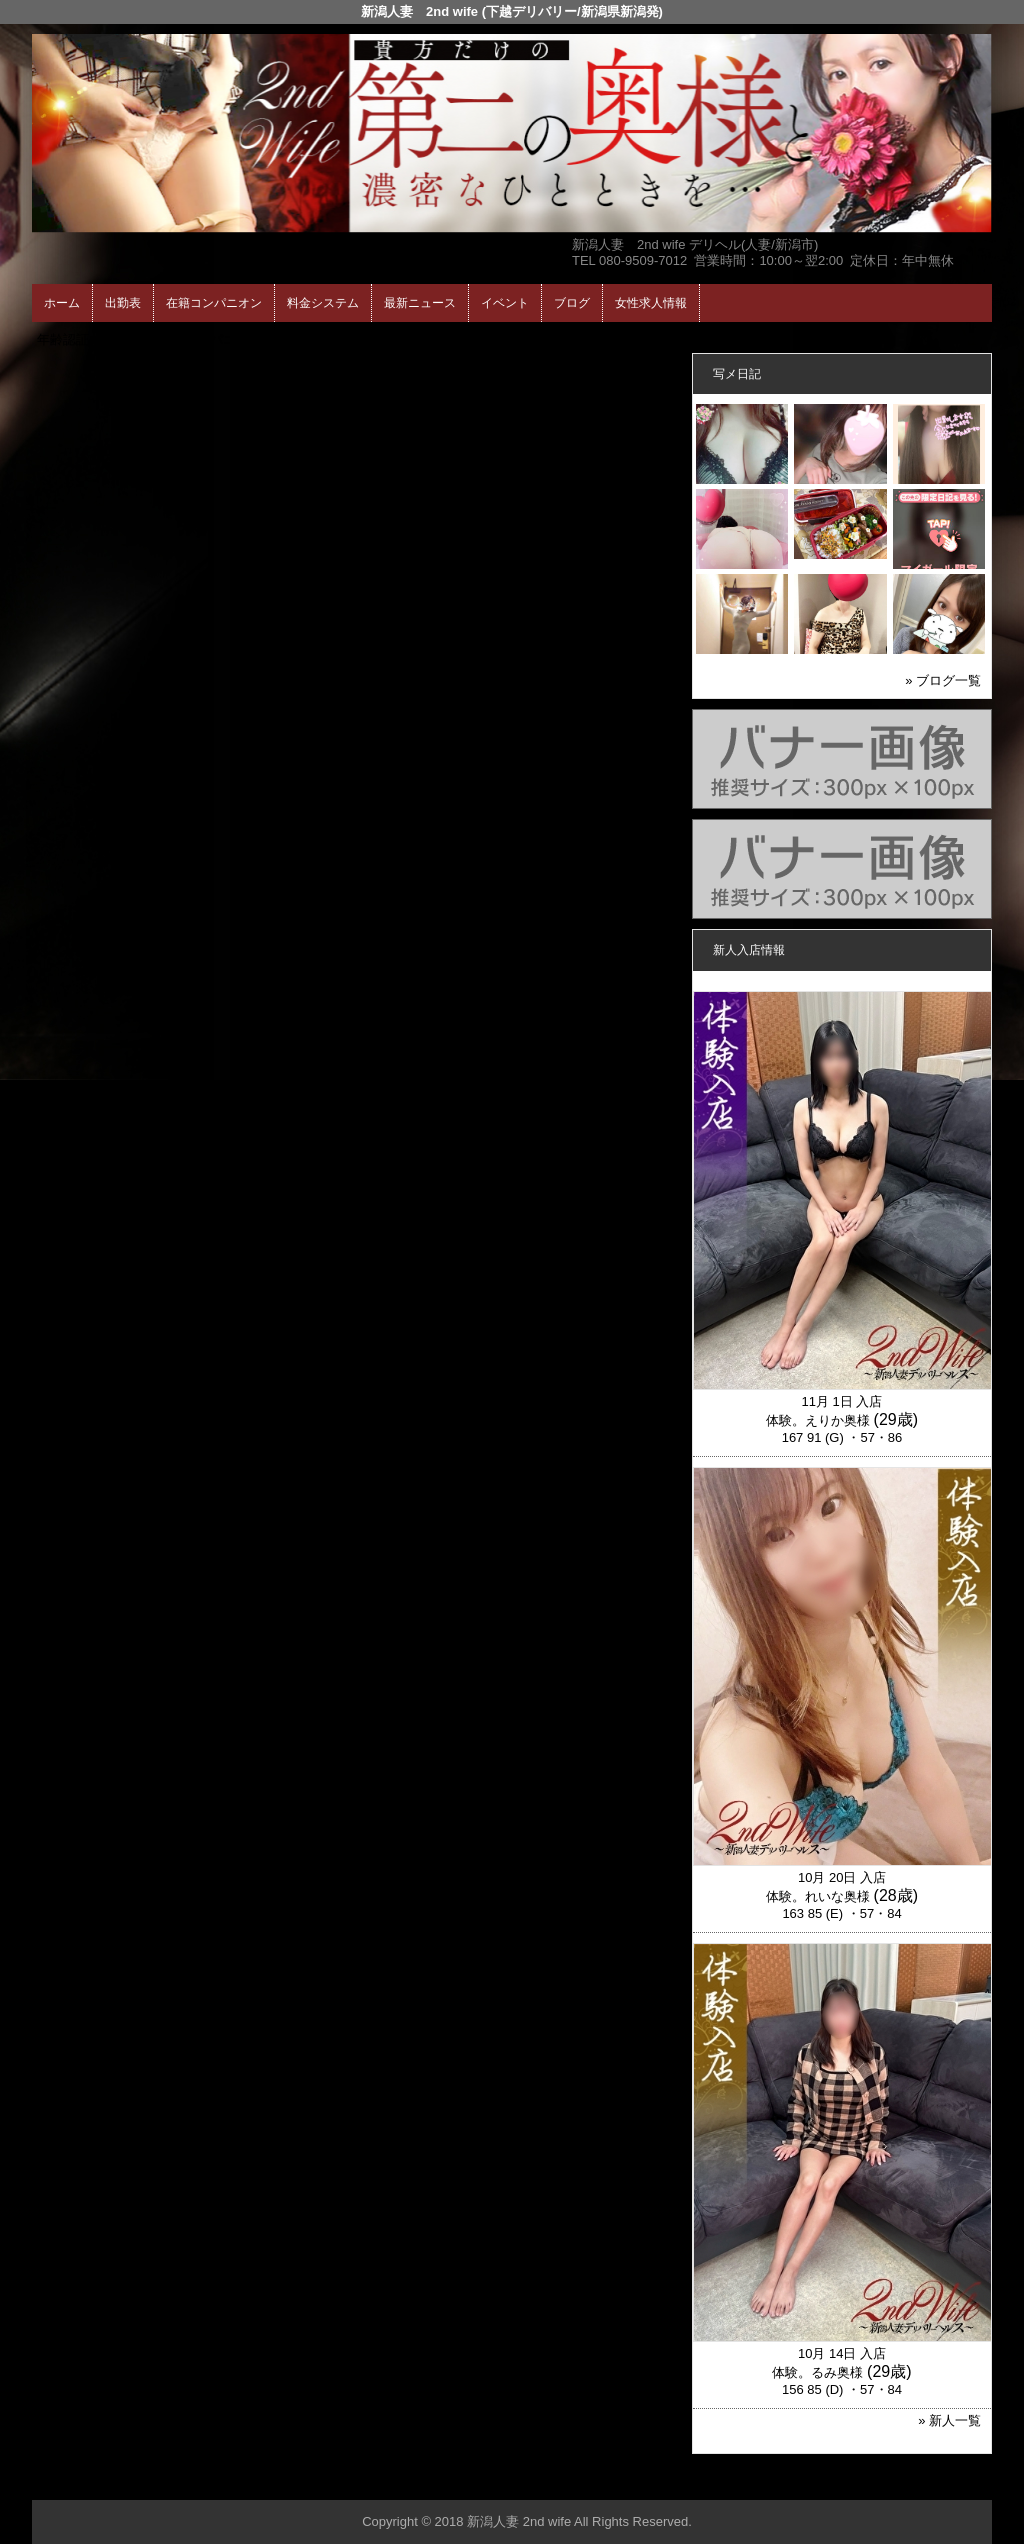 The height and width of the screenshot is (2544, 1024). I want to click on ホーム, so click(62, 303).